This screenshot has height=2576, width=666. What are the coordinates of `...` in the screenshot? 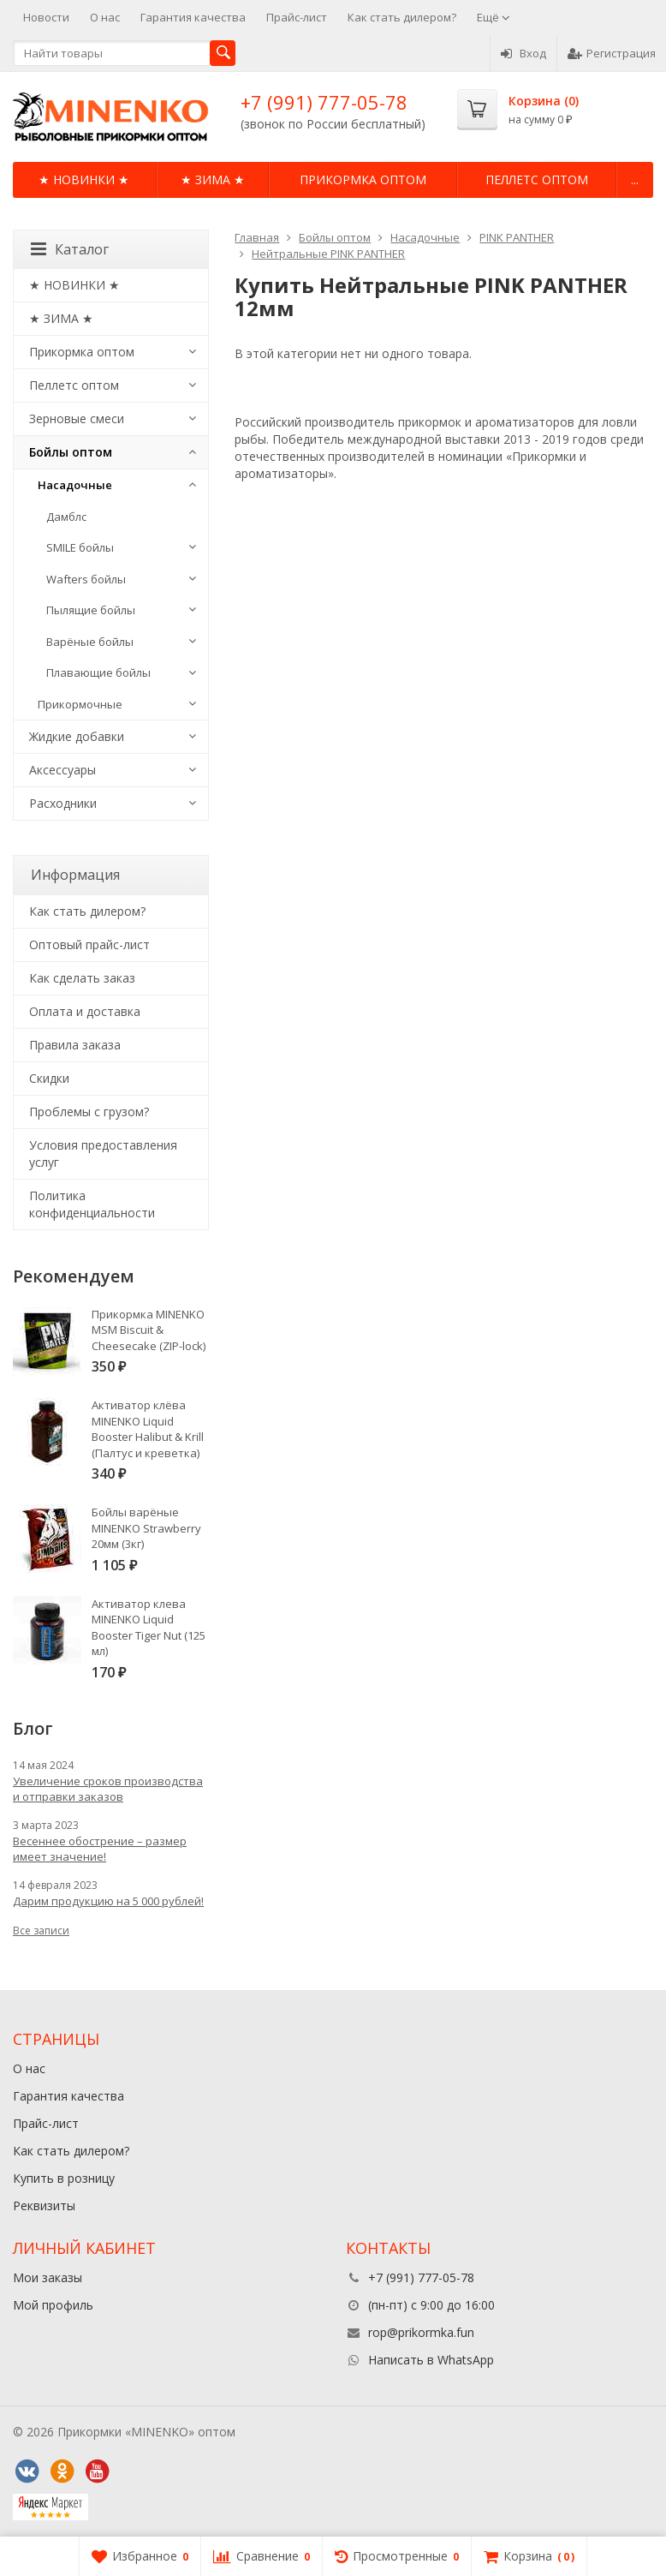 It's located at (635, 179).